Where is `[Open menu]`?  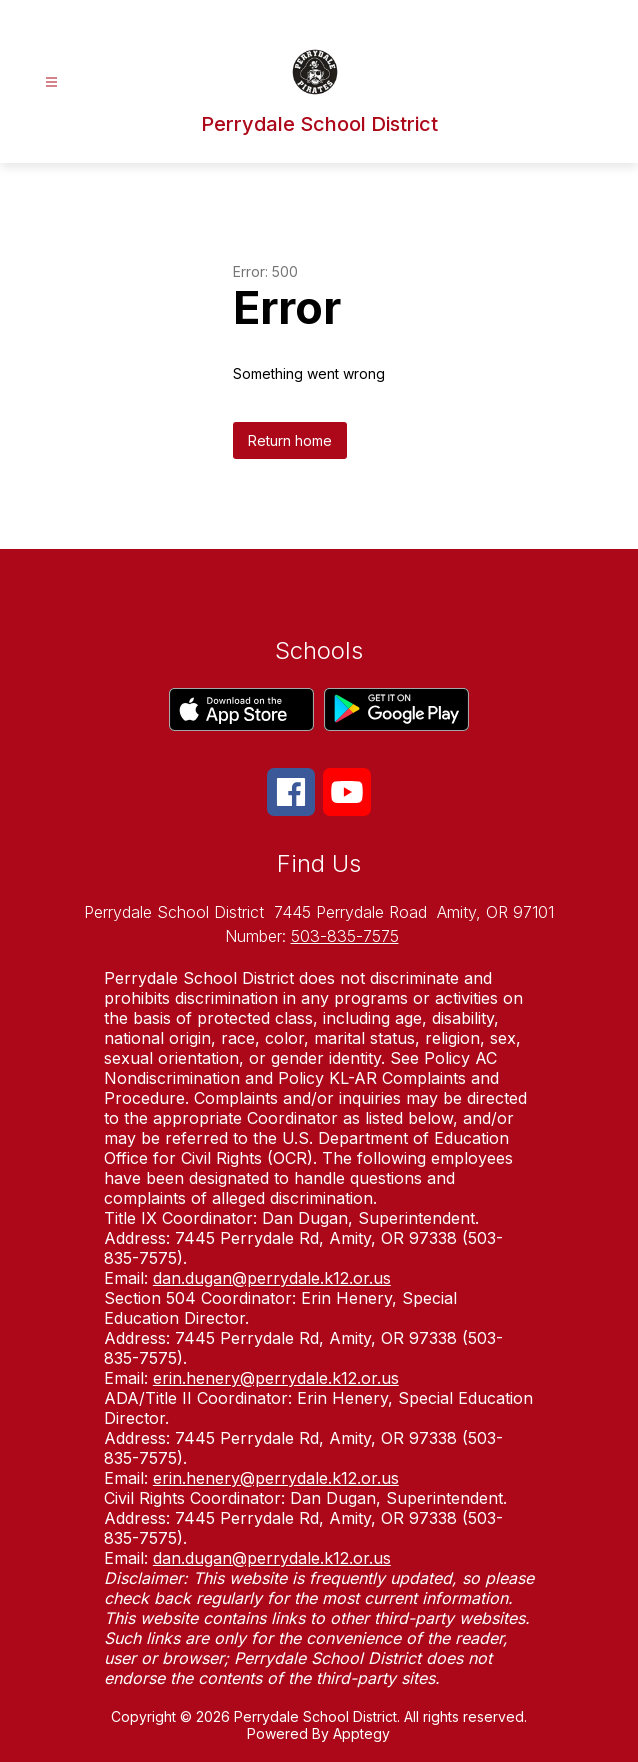
[Open menu] is located at coordinates (51, 82).